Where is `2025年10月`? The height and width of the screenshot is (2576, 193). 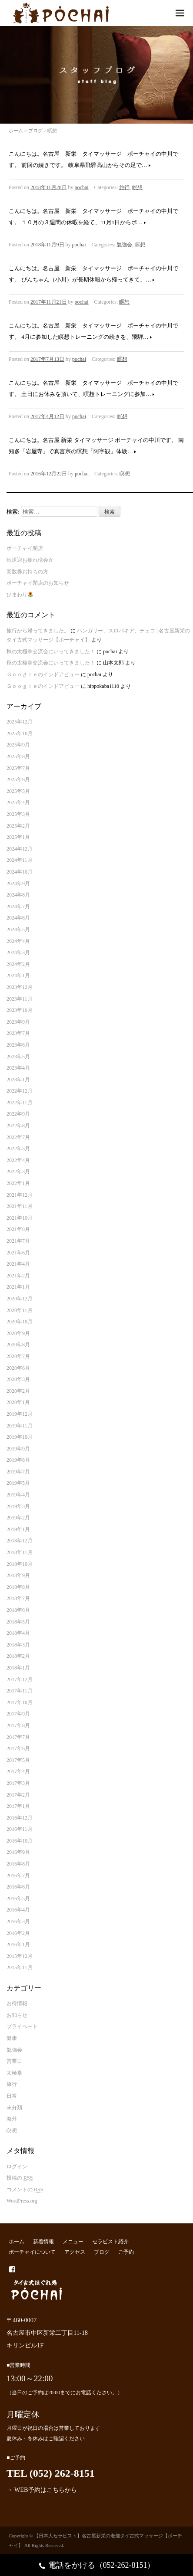 2025年10月 is located at coordinates (20, 733).